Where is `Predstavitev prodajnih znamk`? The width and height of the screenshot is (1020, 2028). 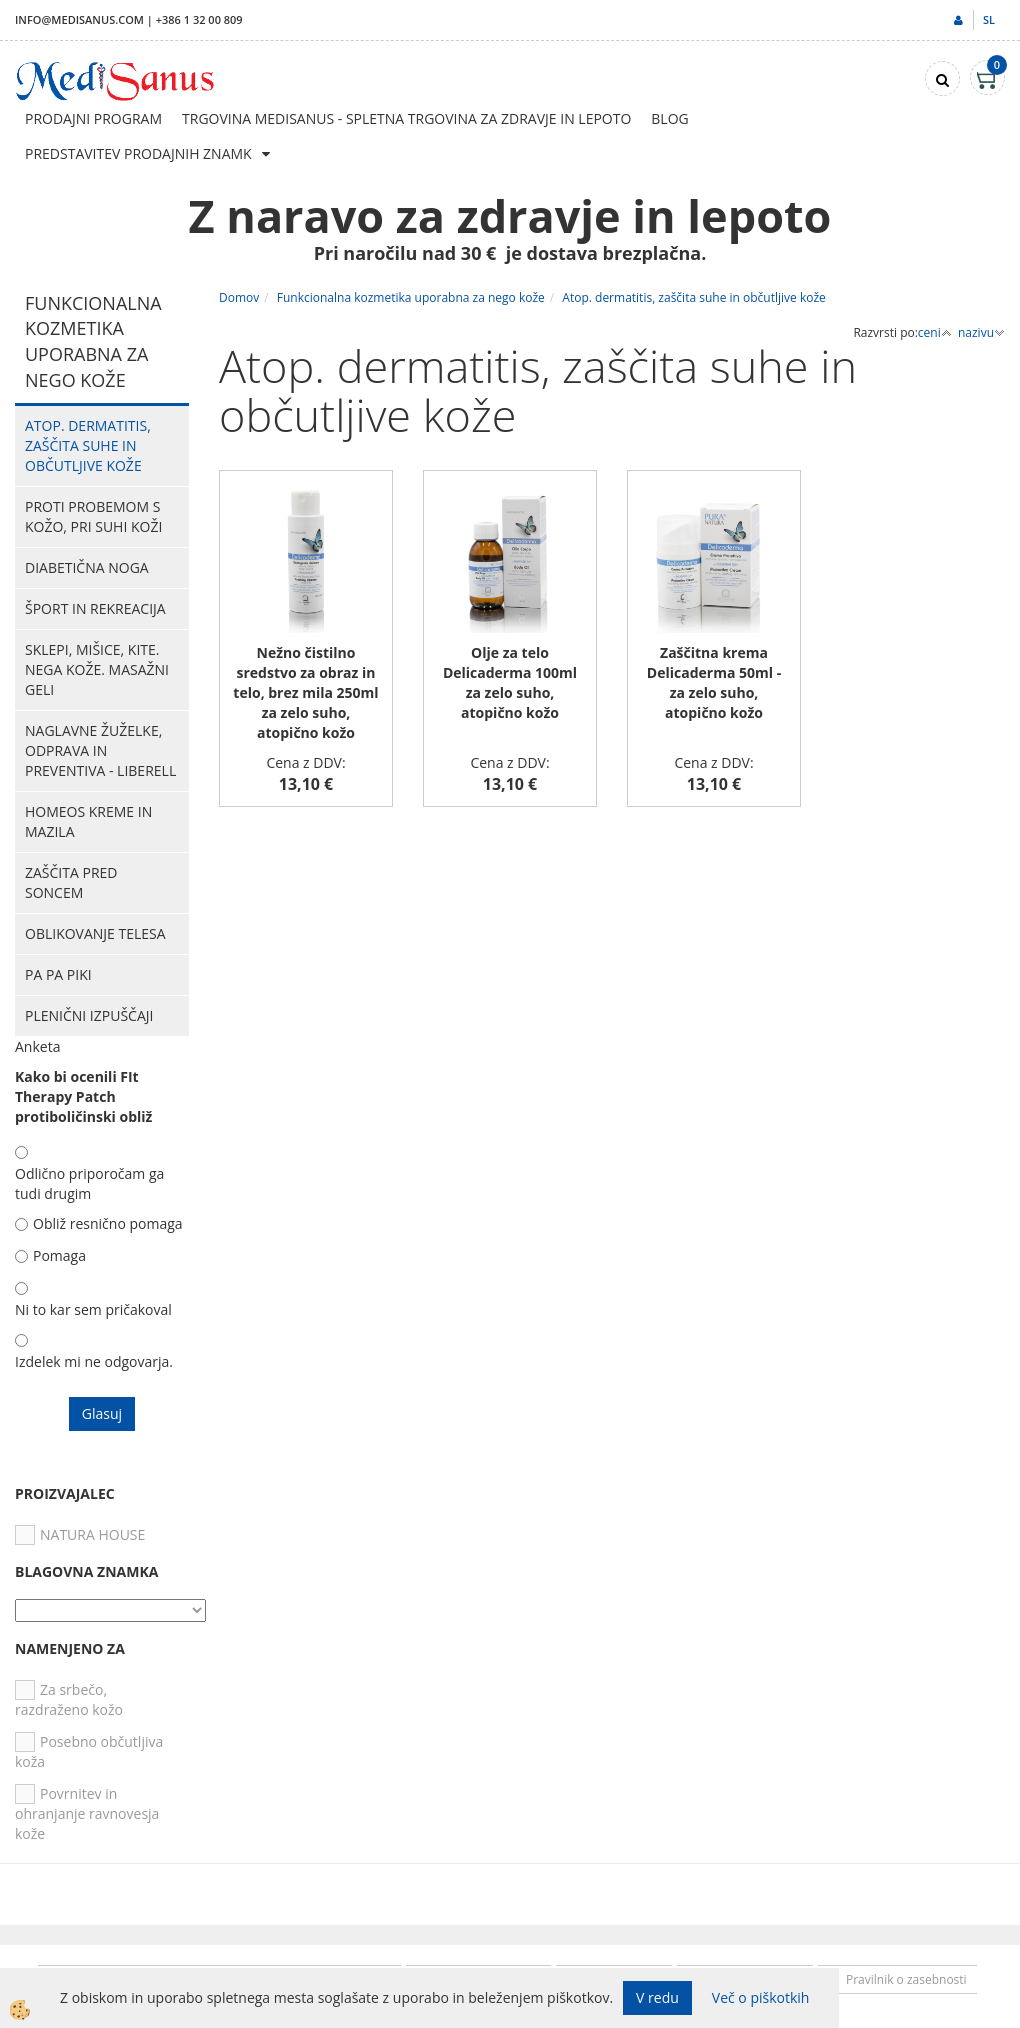
Predstavitev prodajnih znamk is located at coordinates (138, 153).